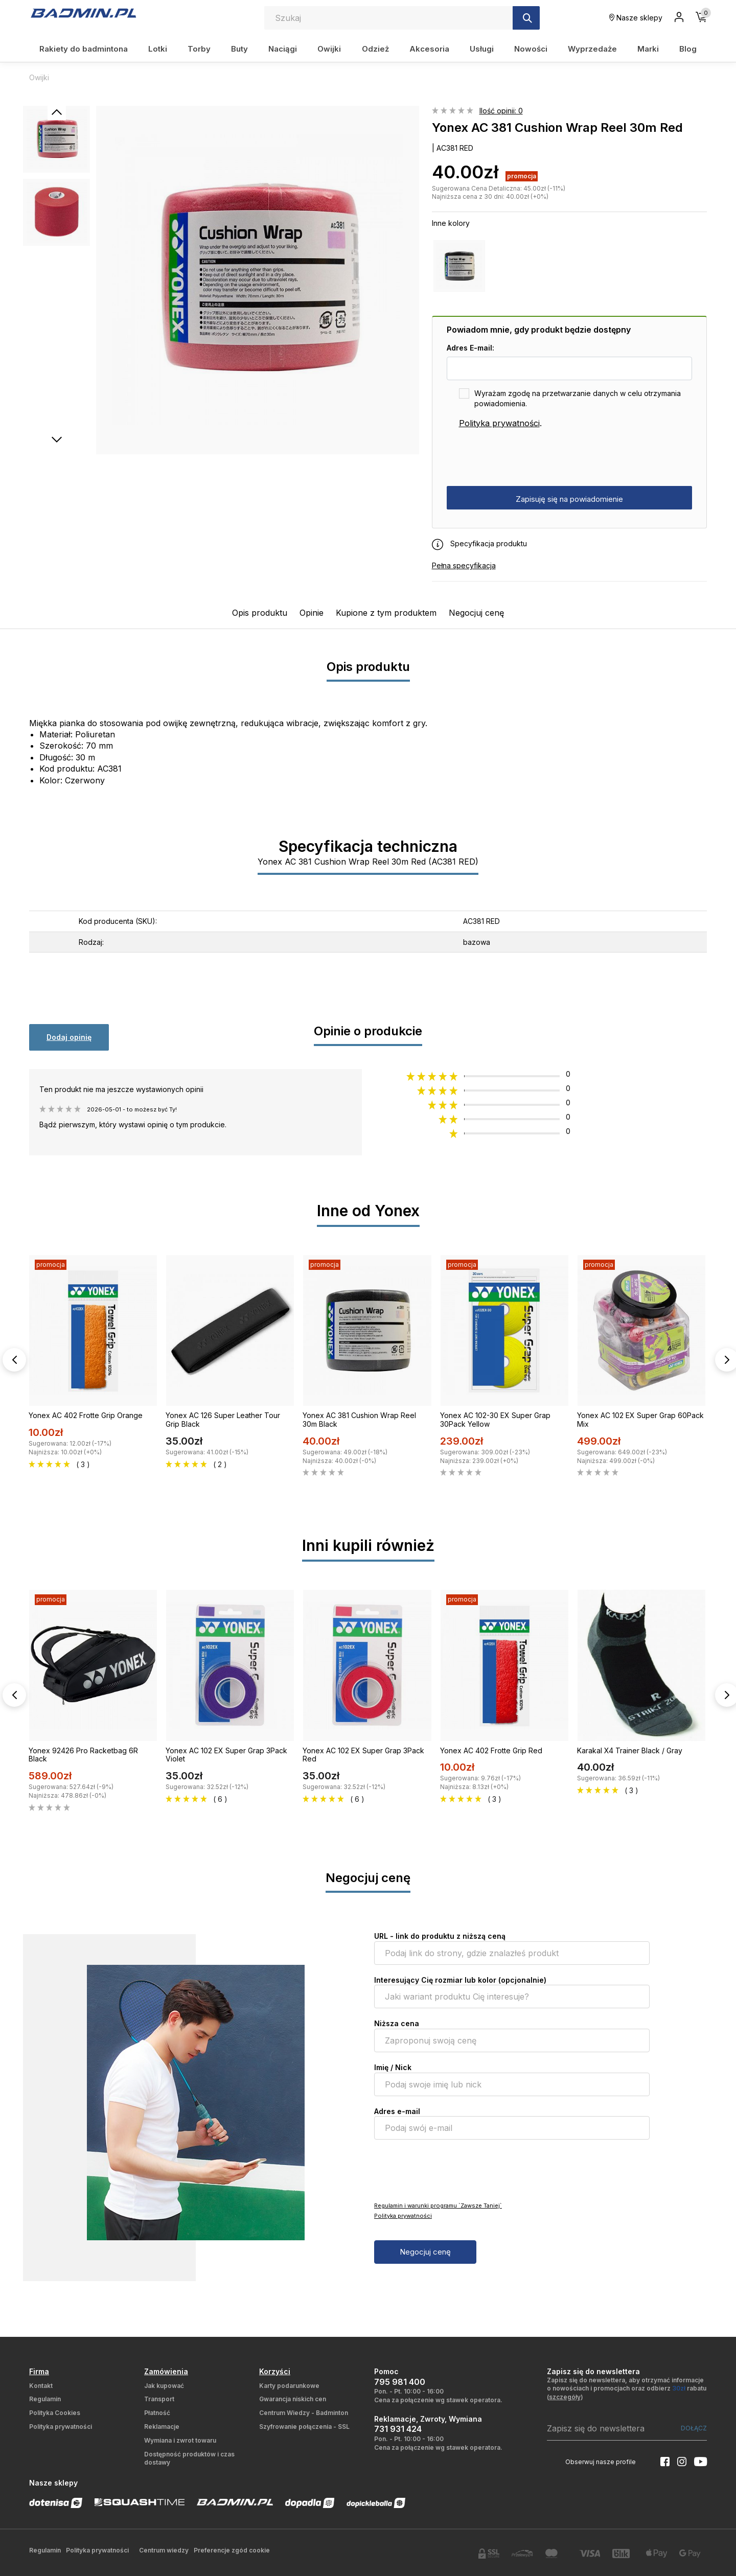 The height and width of the screenshot is (2576, 736). I want to click on Negocjuj cenę, so click(476, 613).